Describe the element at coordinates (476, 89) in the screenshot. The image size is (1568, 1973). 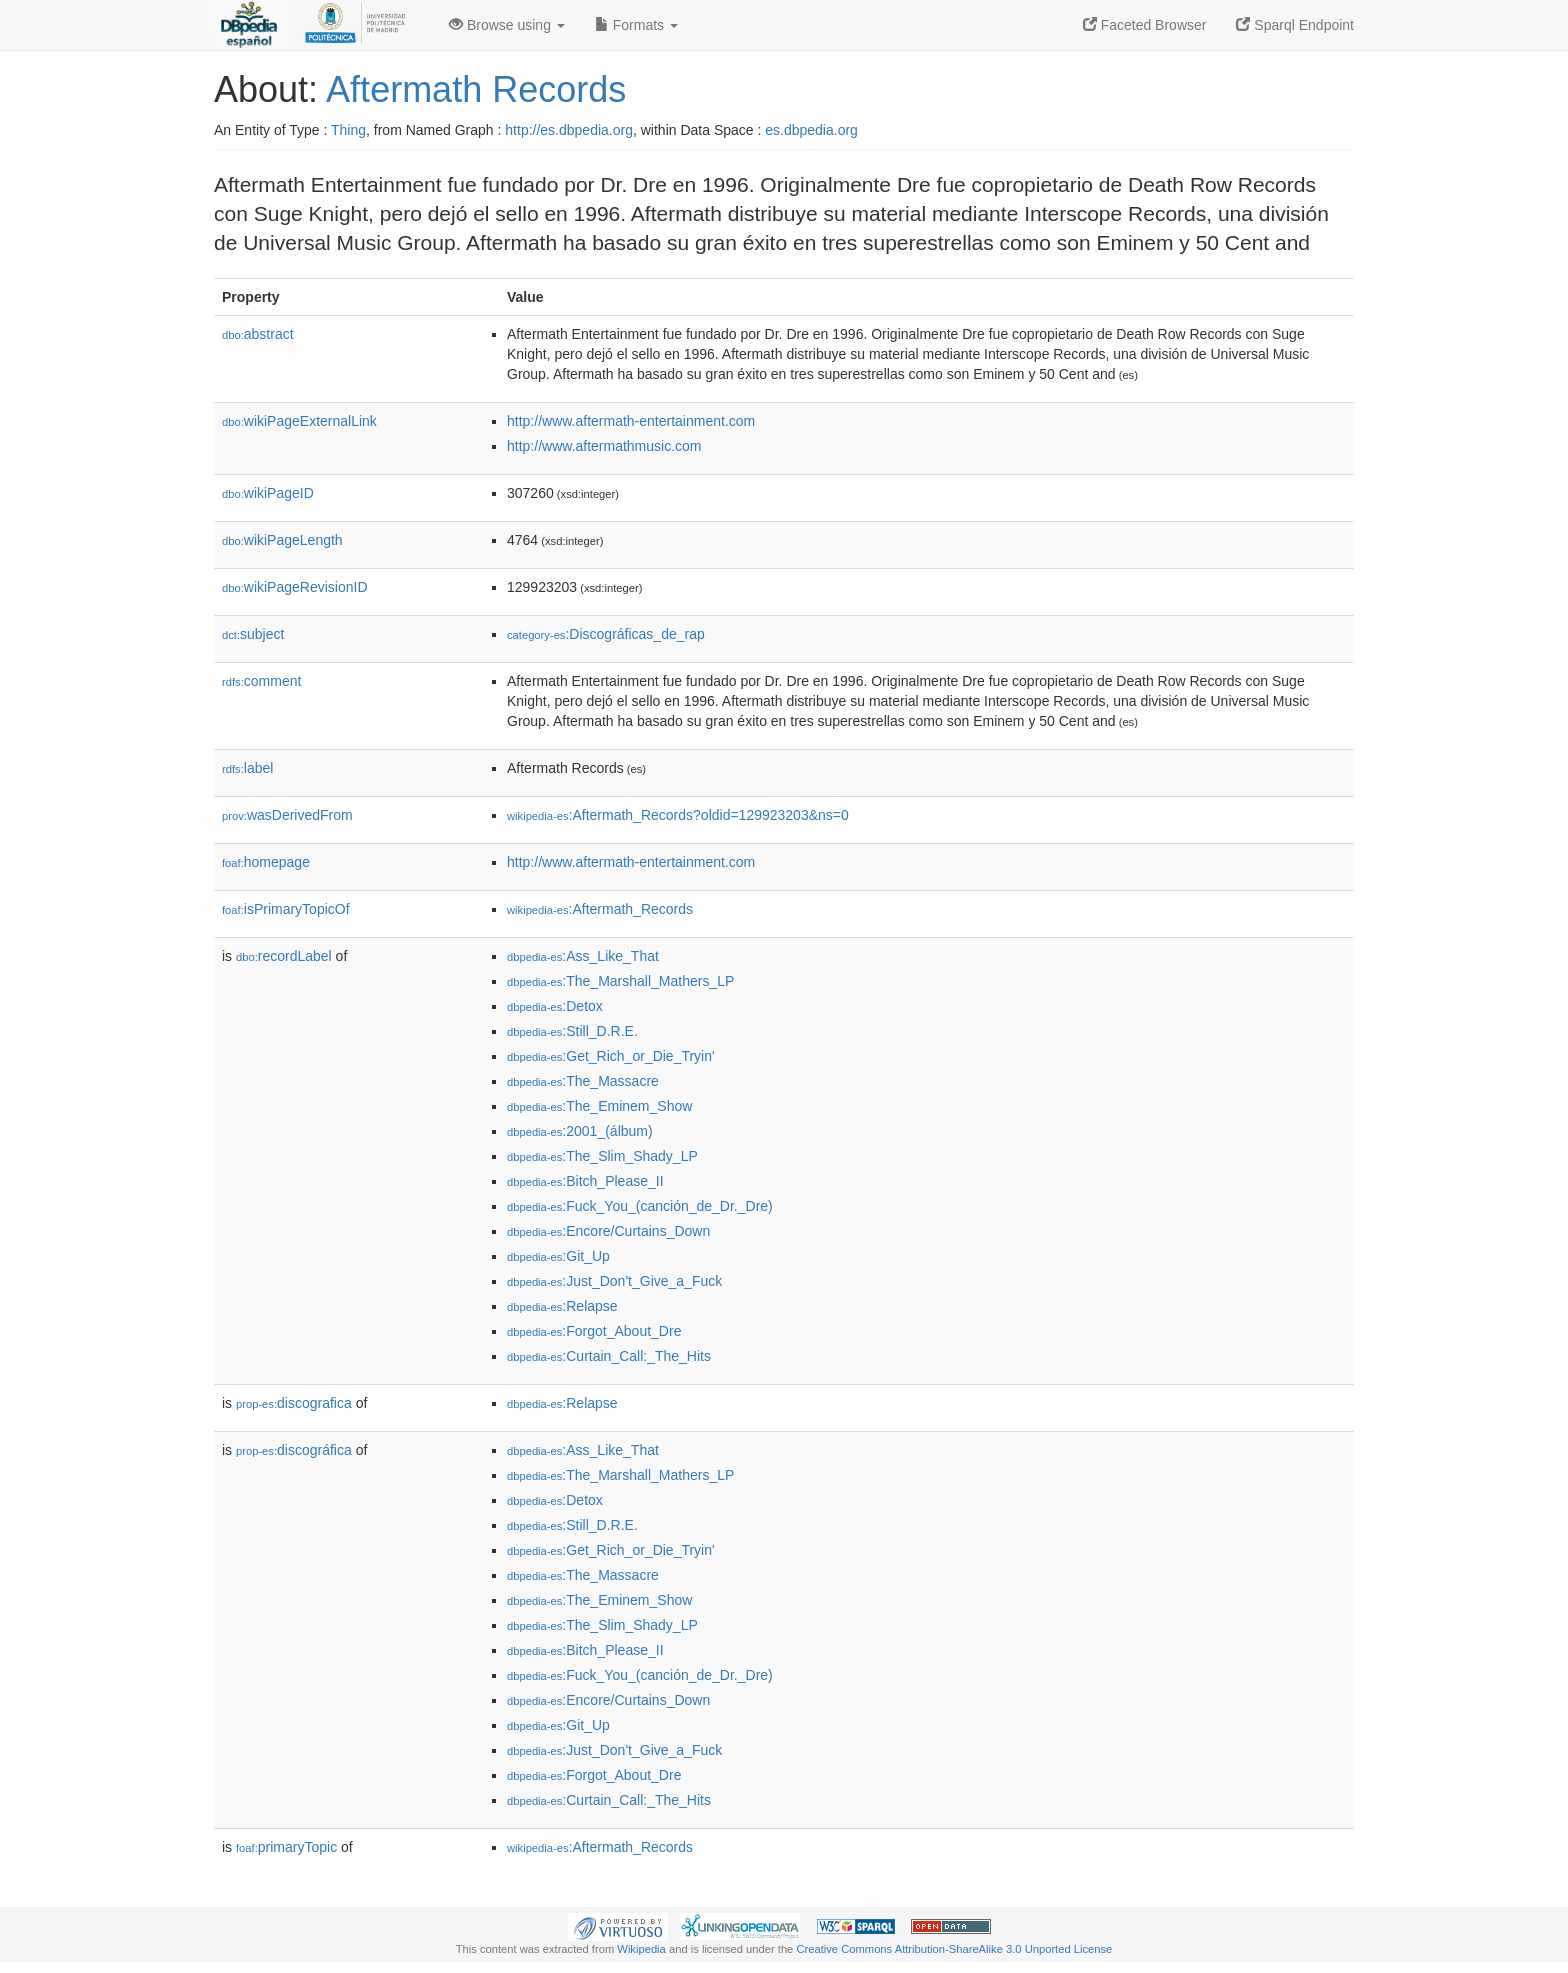
I see `Aftermath Records` at that location.